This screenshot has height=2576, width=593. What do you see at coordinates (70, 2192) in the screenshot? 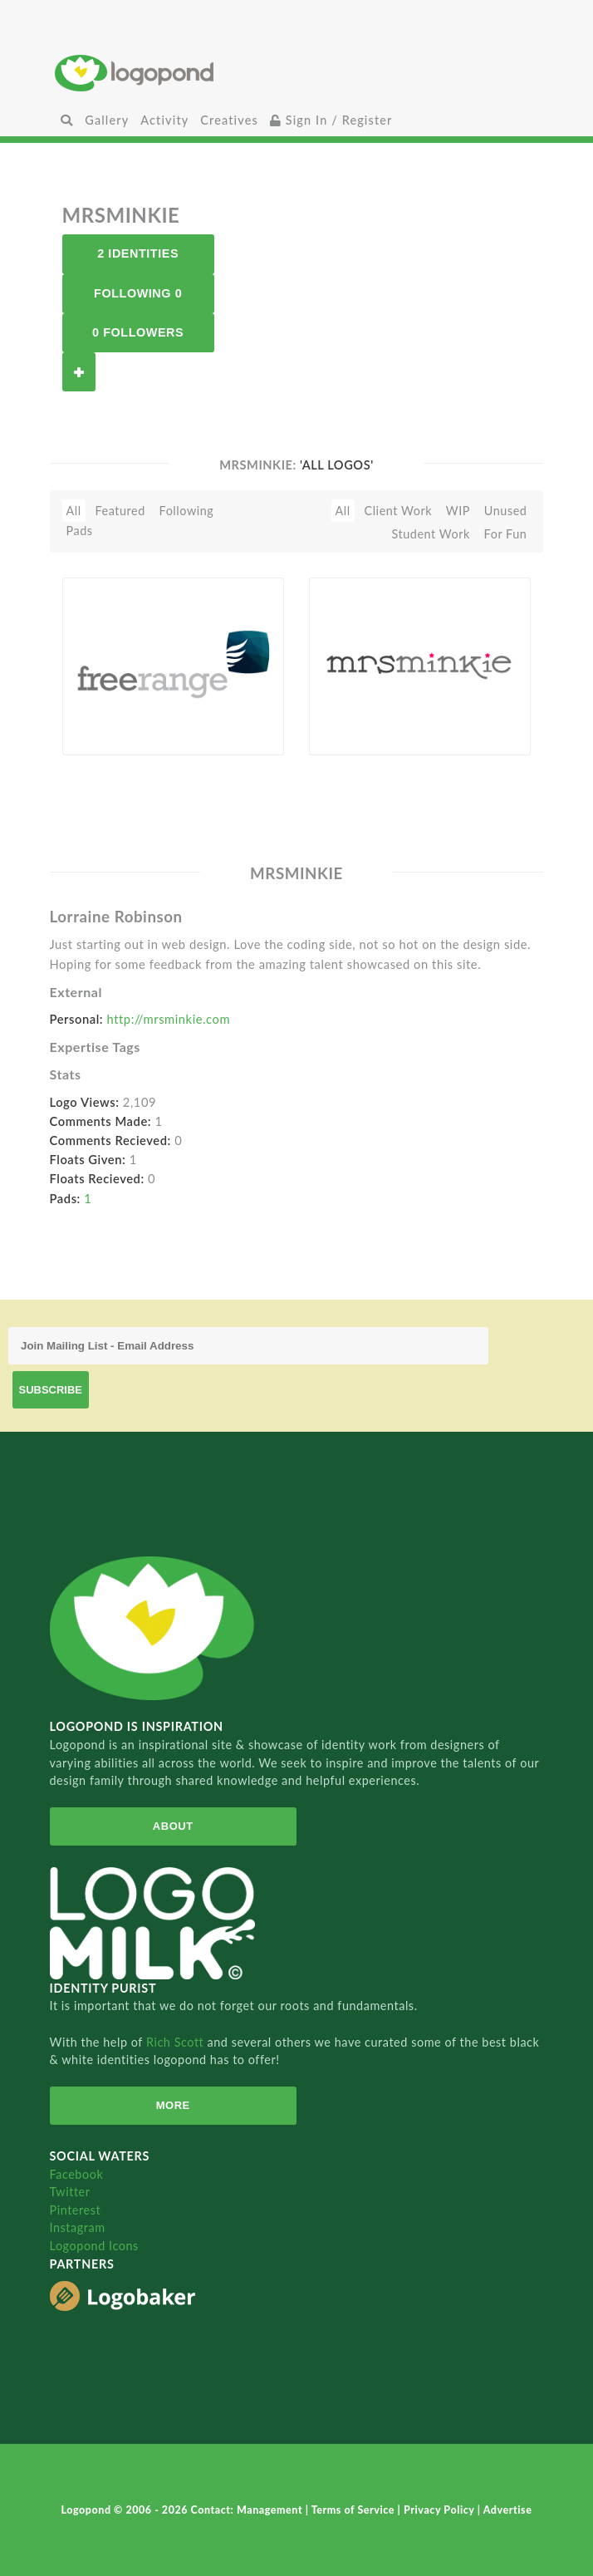
I see `Twitter` at bounding box center [70, 2192].